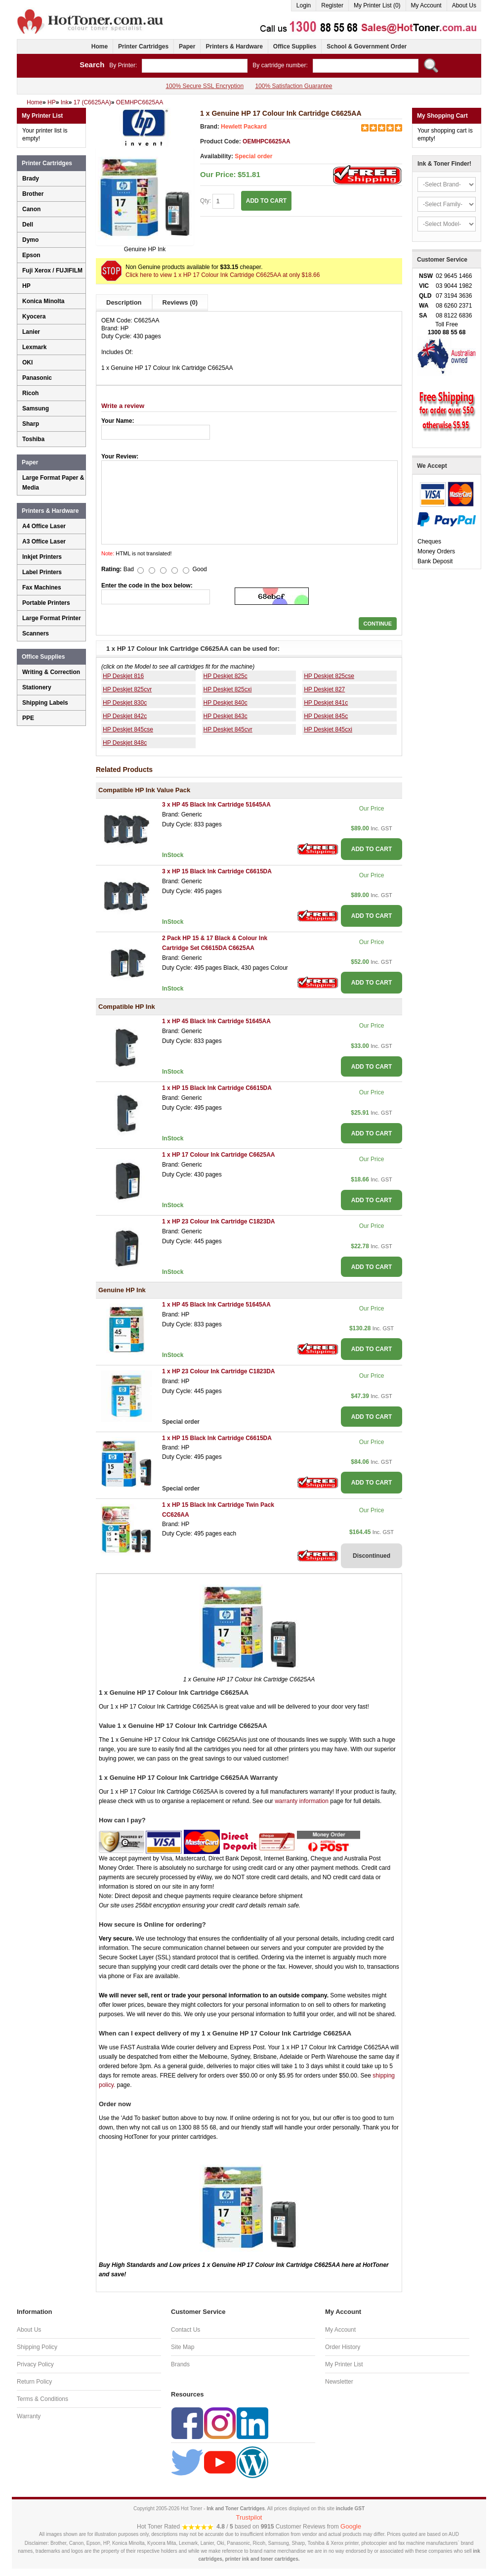 The height and width of the screenshot is (2576, 498). I want to click on Samsung, so click(35, 408).